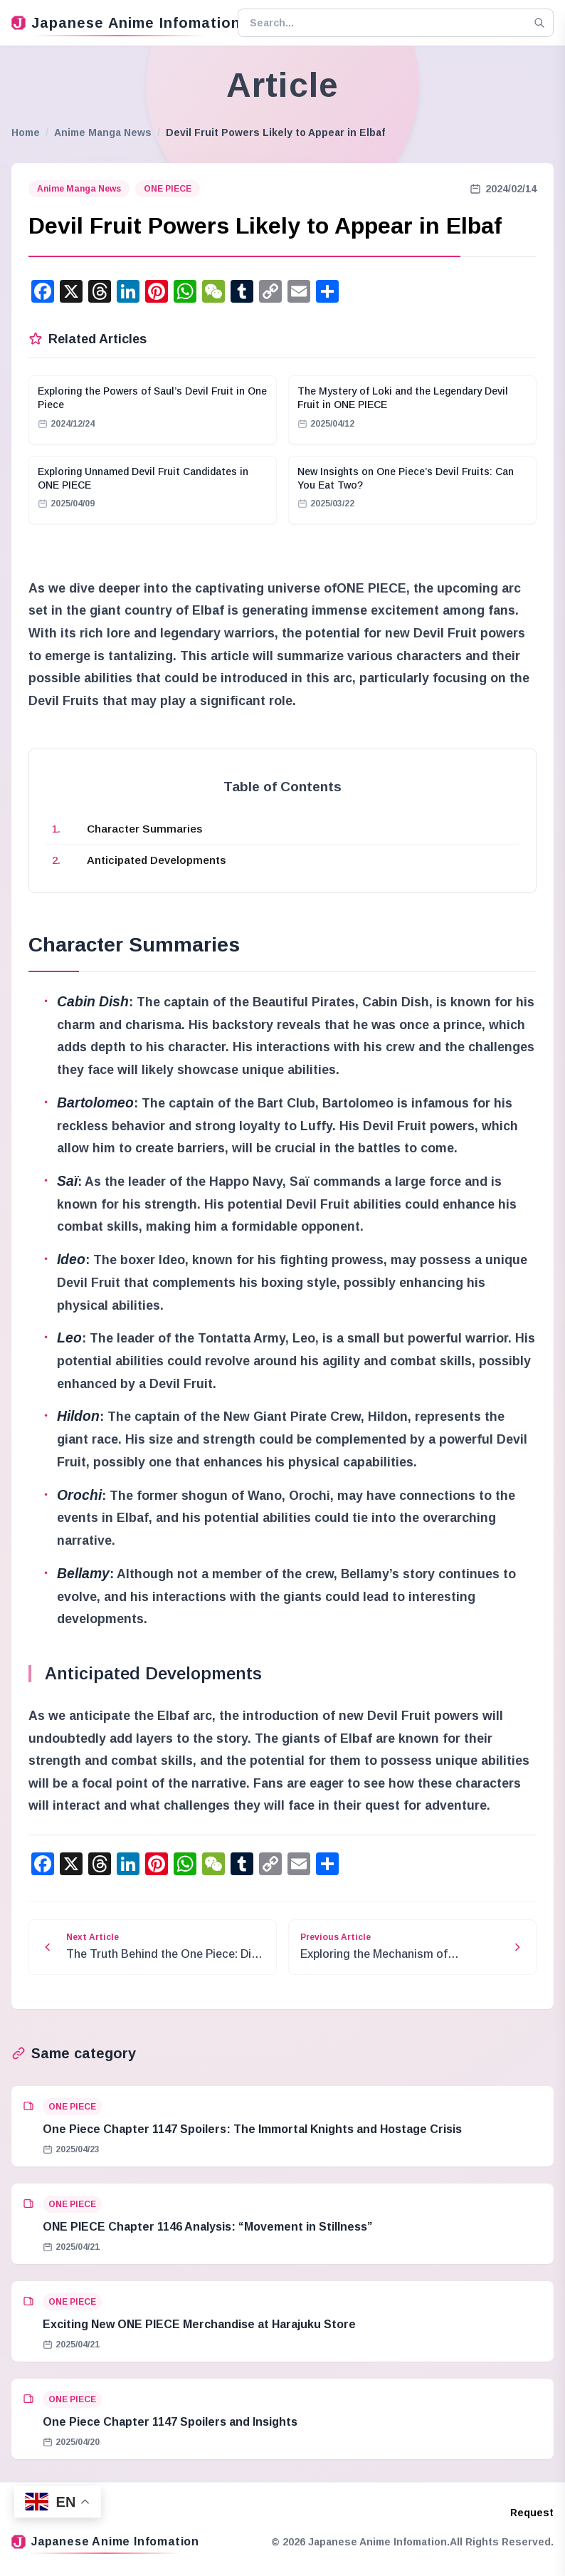 The image size is (565, 2576). What do you see at coordinates (252, 2129) in the screenshot?
I see `One Piece Chapter 1147 Spoilers: The Immortal Knights and Hostage Crisis` at bounding box center [252, 2129].